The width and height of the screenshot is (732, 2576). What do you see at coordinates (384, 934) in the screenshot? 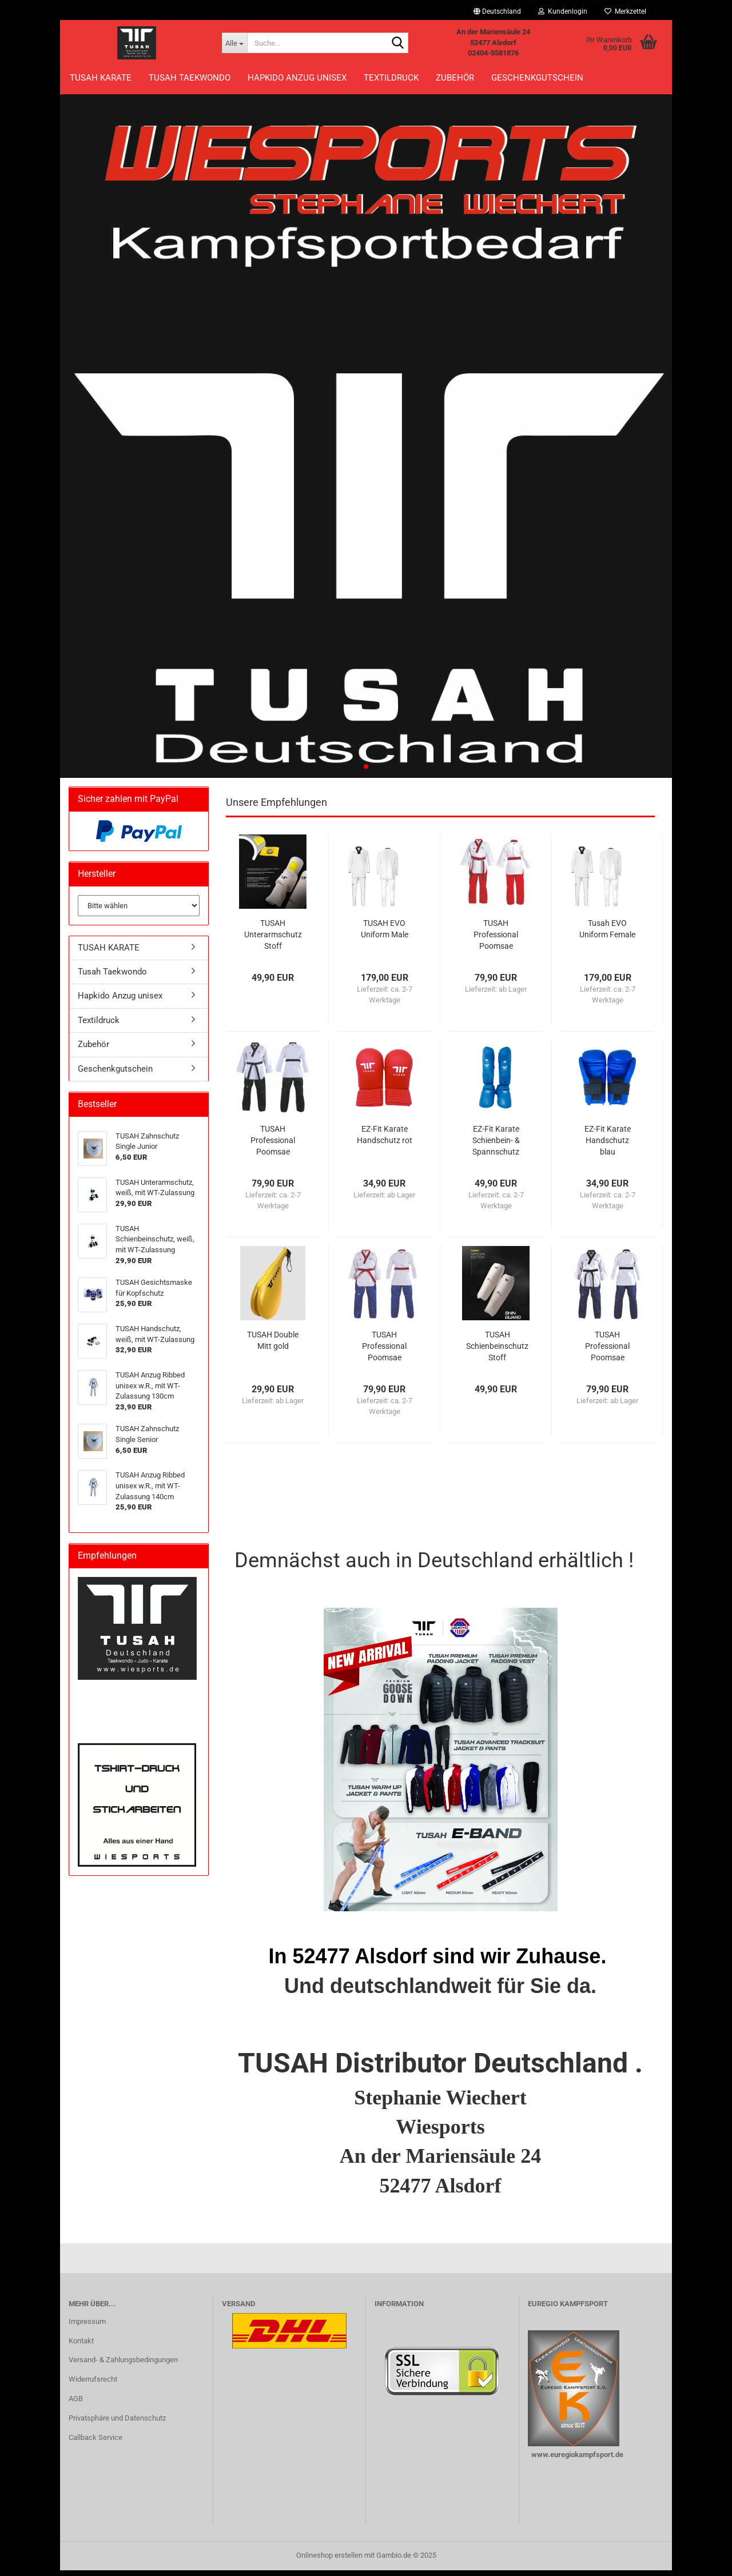
I see `TUSAH EVO Uniform Male` at bounding box center [384, 934].